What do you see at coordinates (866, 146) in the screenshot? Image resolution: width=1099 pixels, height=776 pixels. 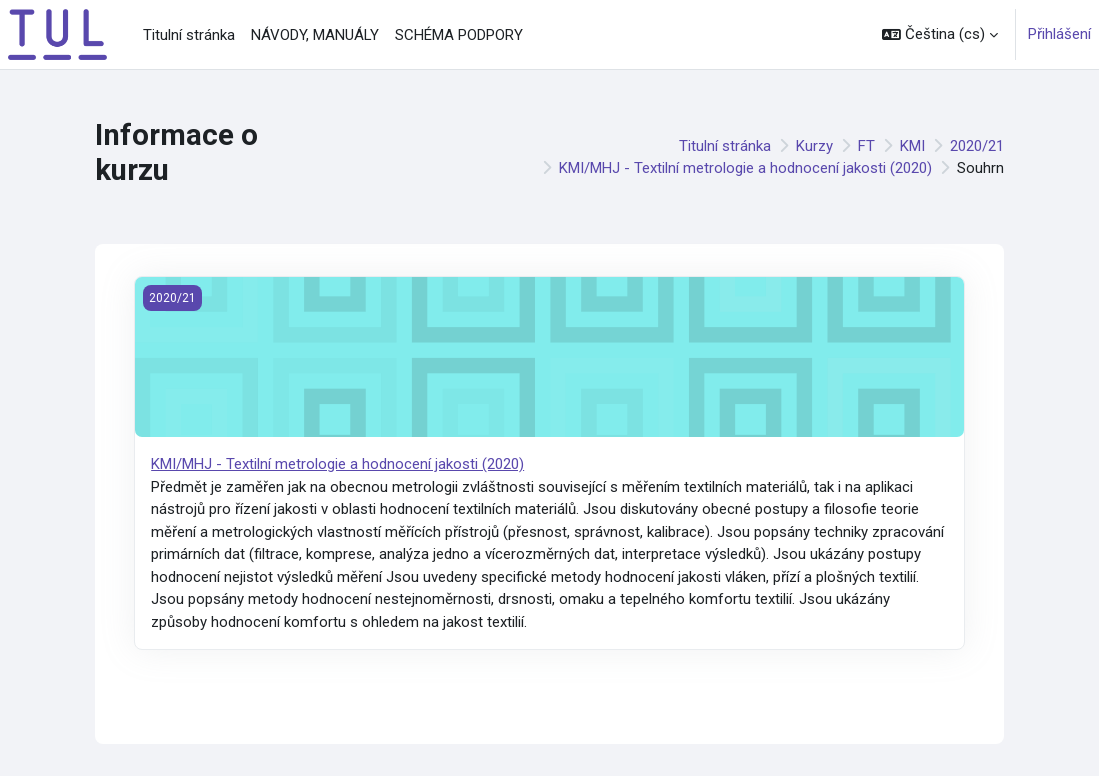 I see `FT` at bounding box center [866, 146].